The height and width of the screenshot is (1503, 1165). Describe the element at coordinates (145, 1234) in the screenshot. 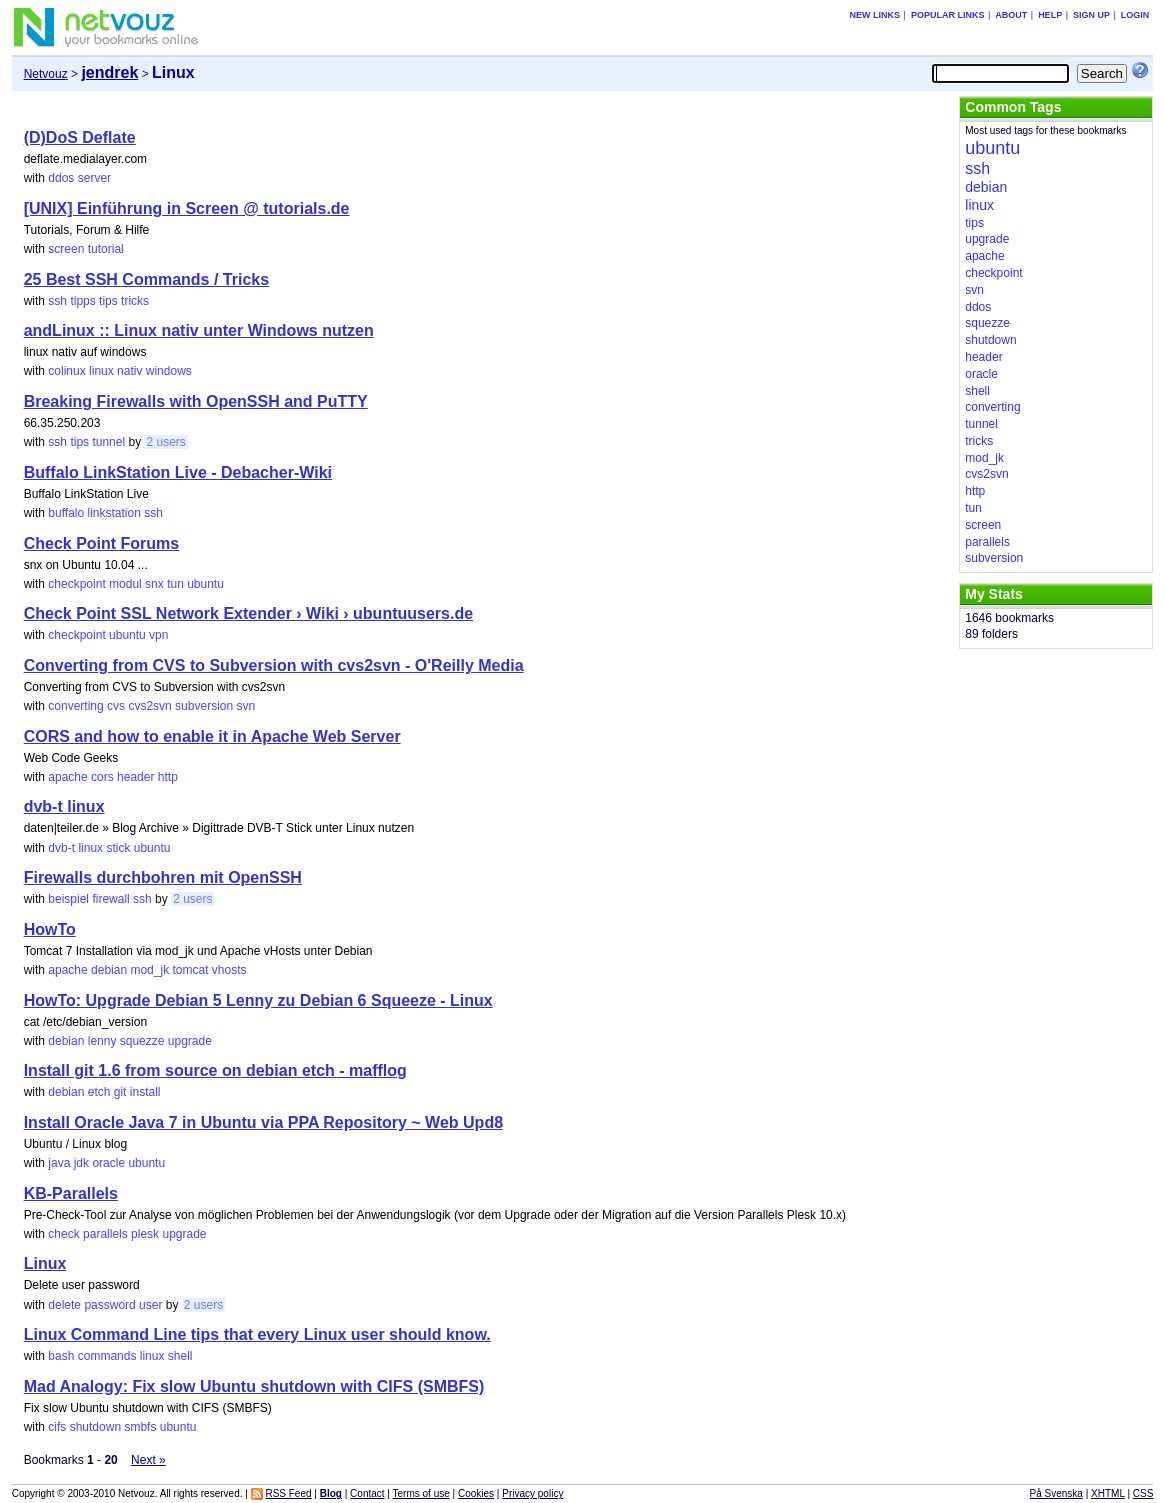

I see `plesk` at that location.